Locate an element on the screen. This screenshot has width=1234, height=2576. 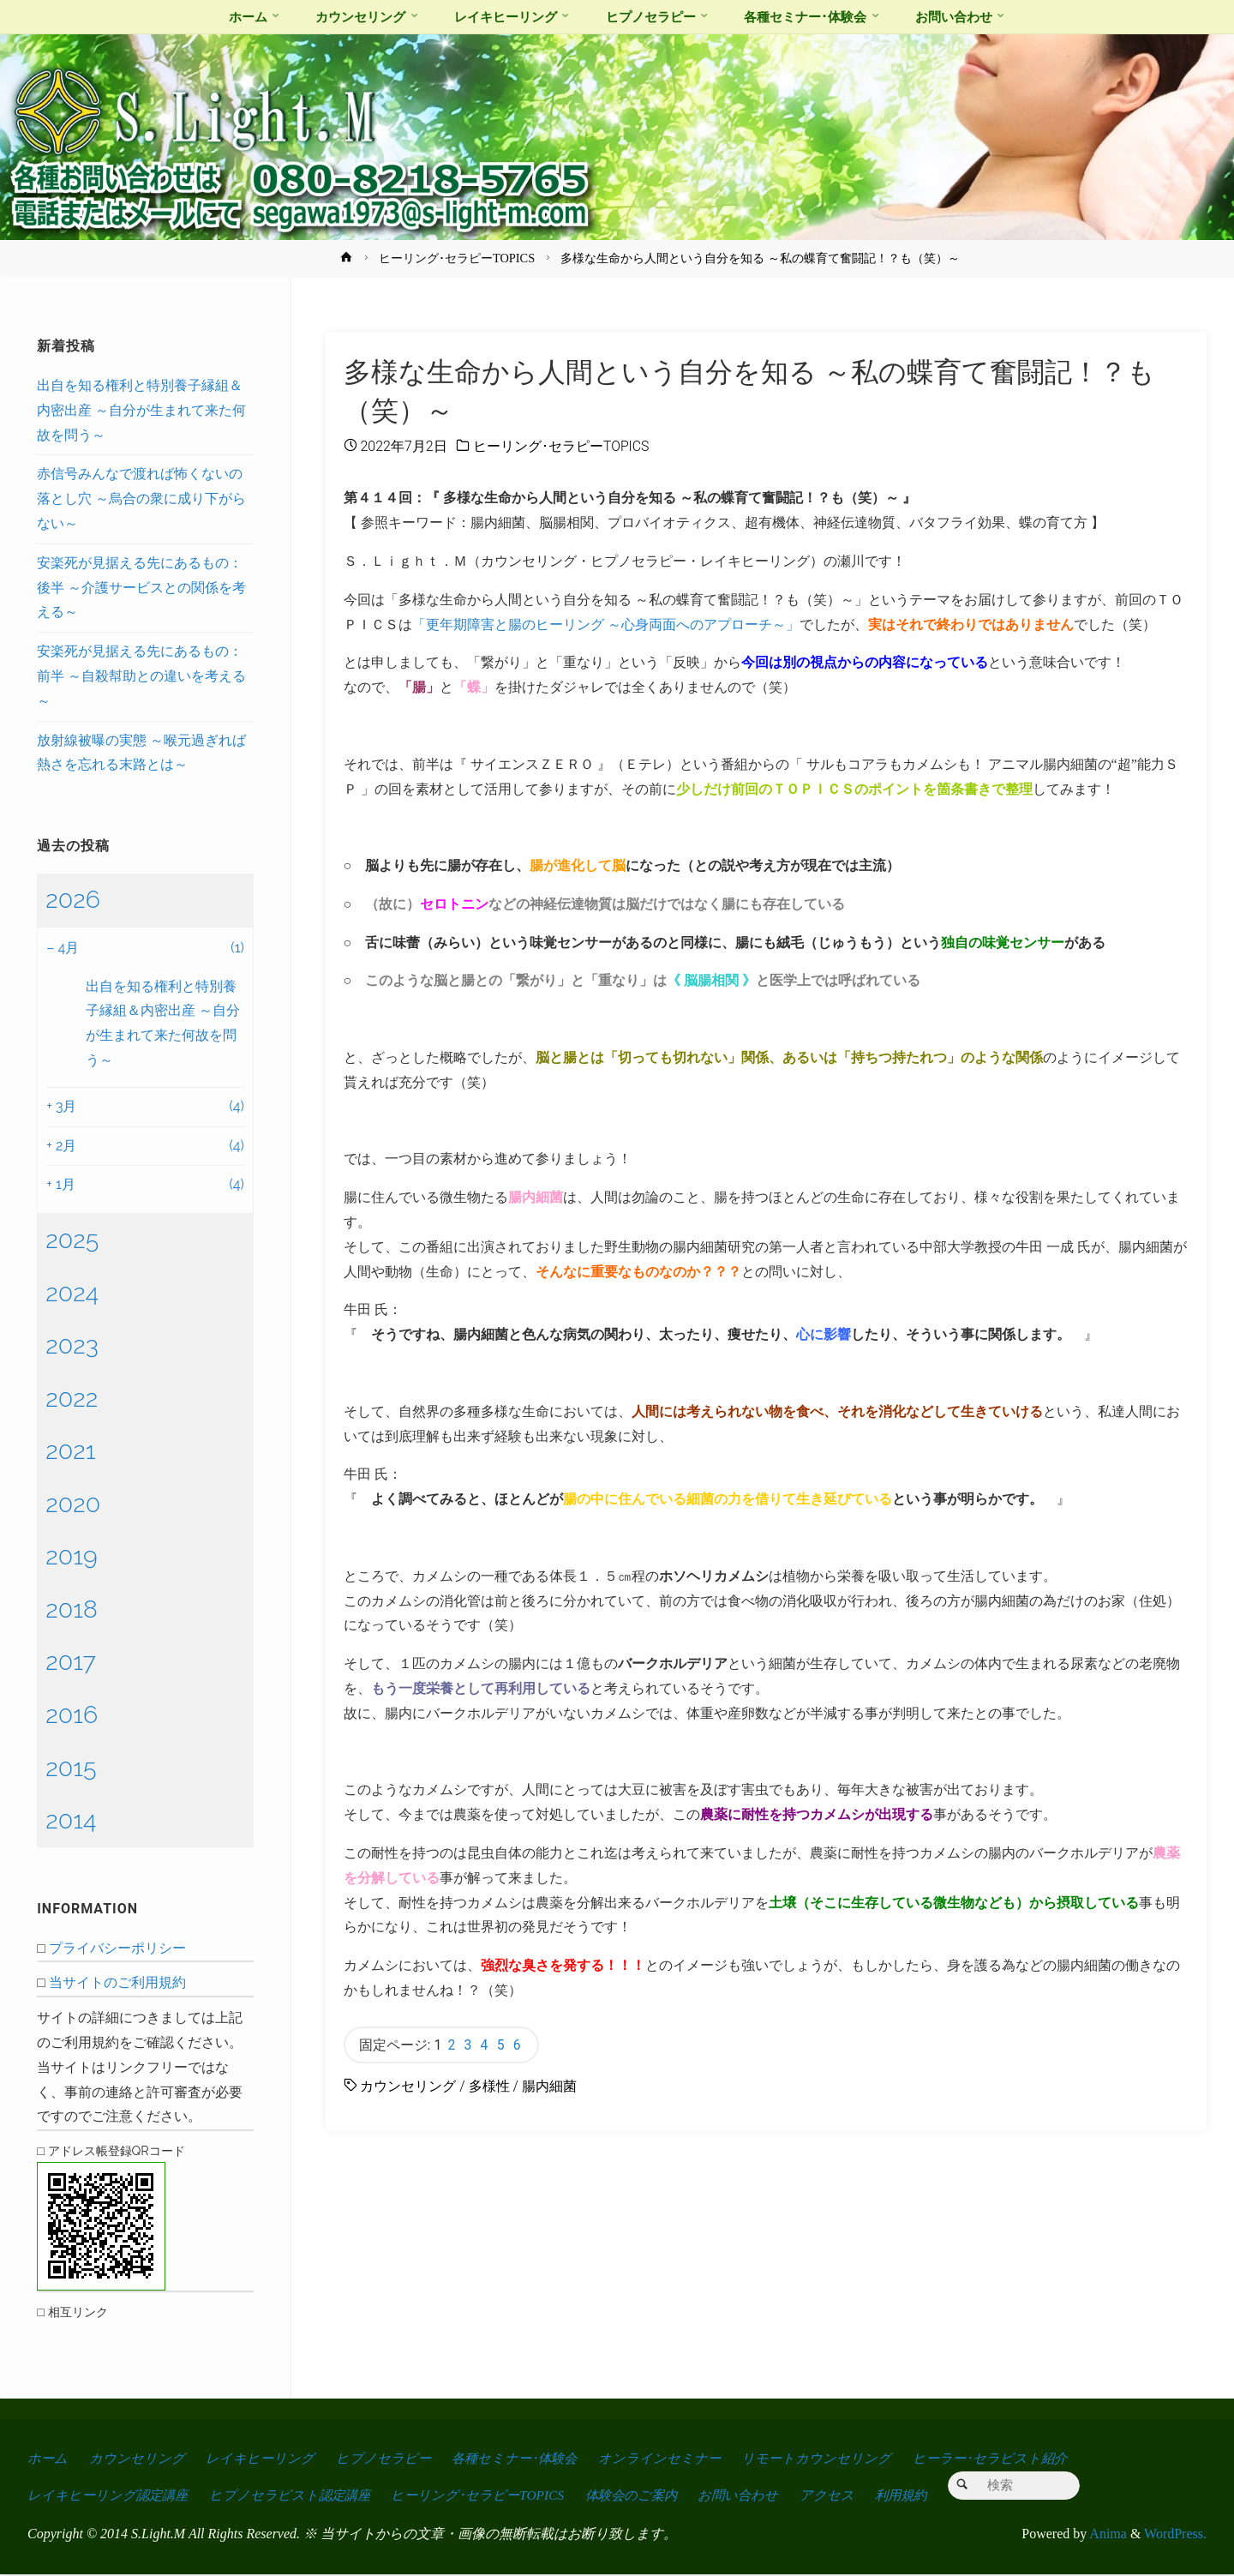
2020 is located at coordinates (72, 1503).